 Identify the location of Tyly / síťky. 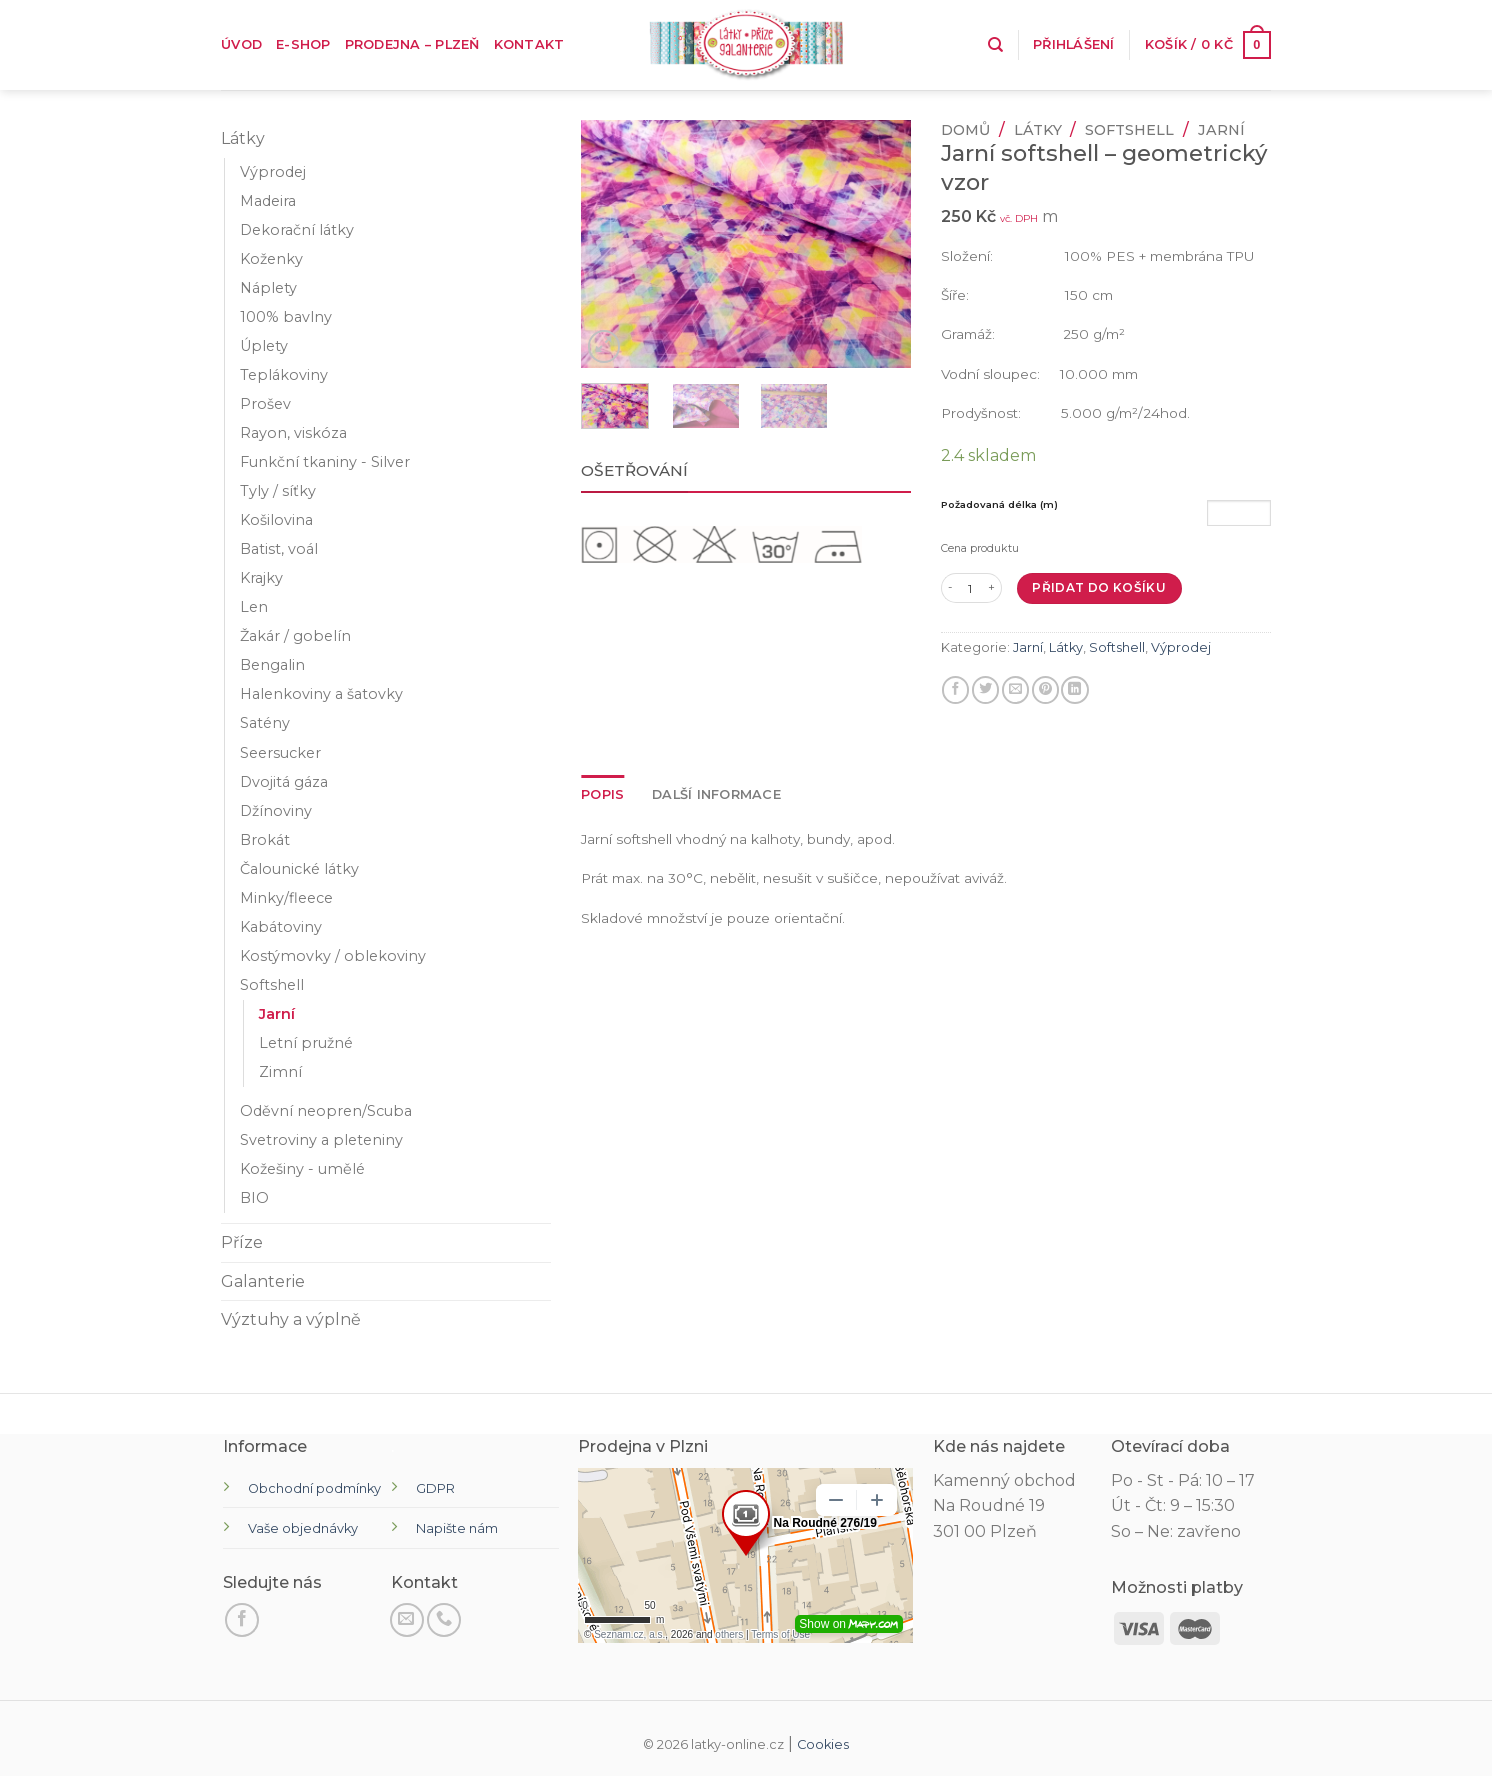
(278, 491).